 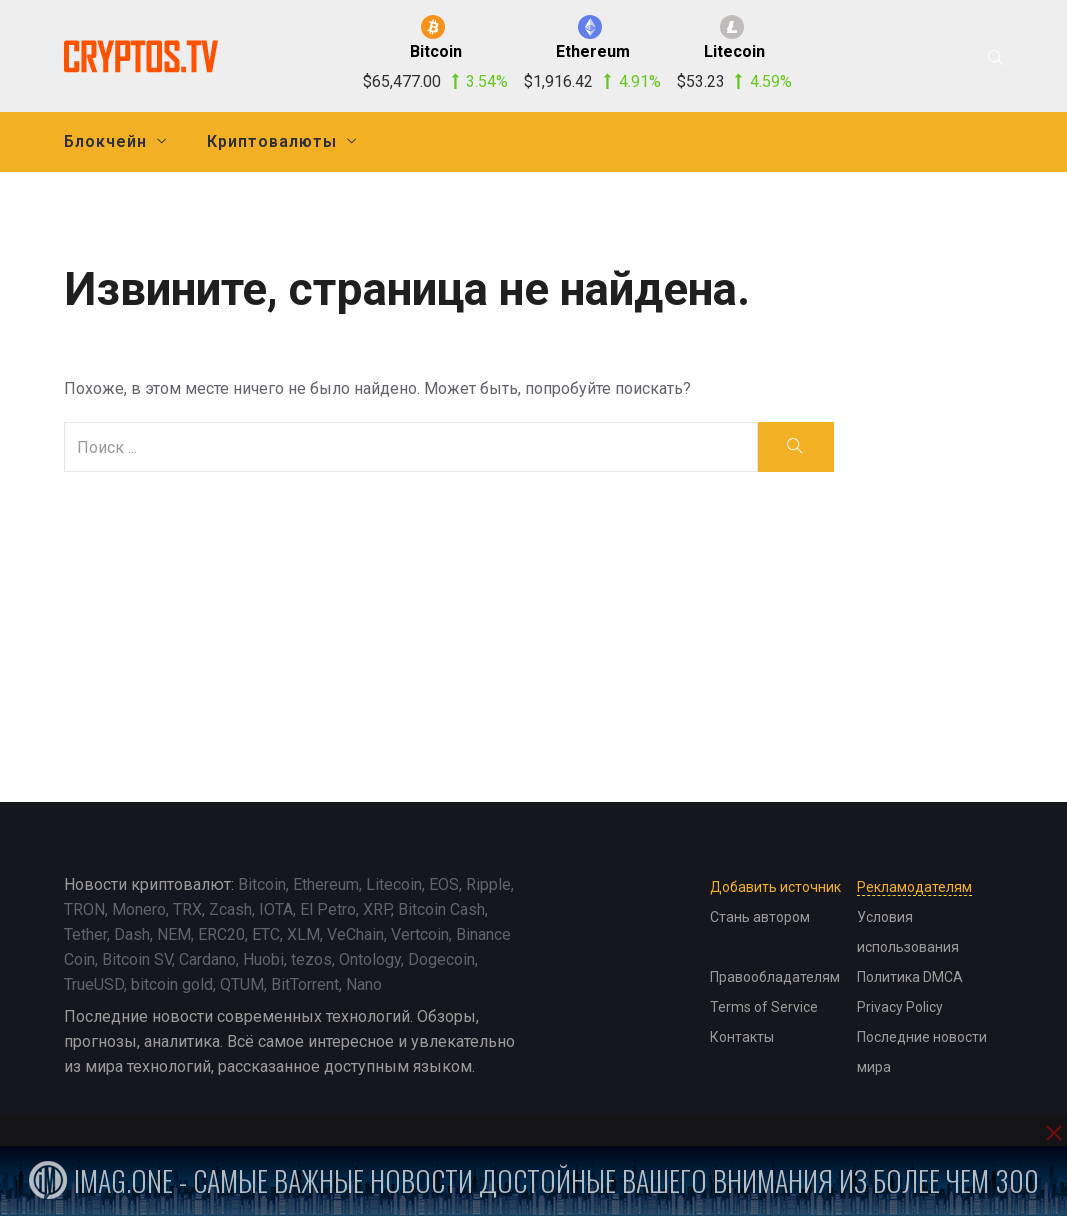 I want to click on Правообладателям, so click(x=775, y=977).